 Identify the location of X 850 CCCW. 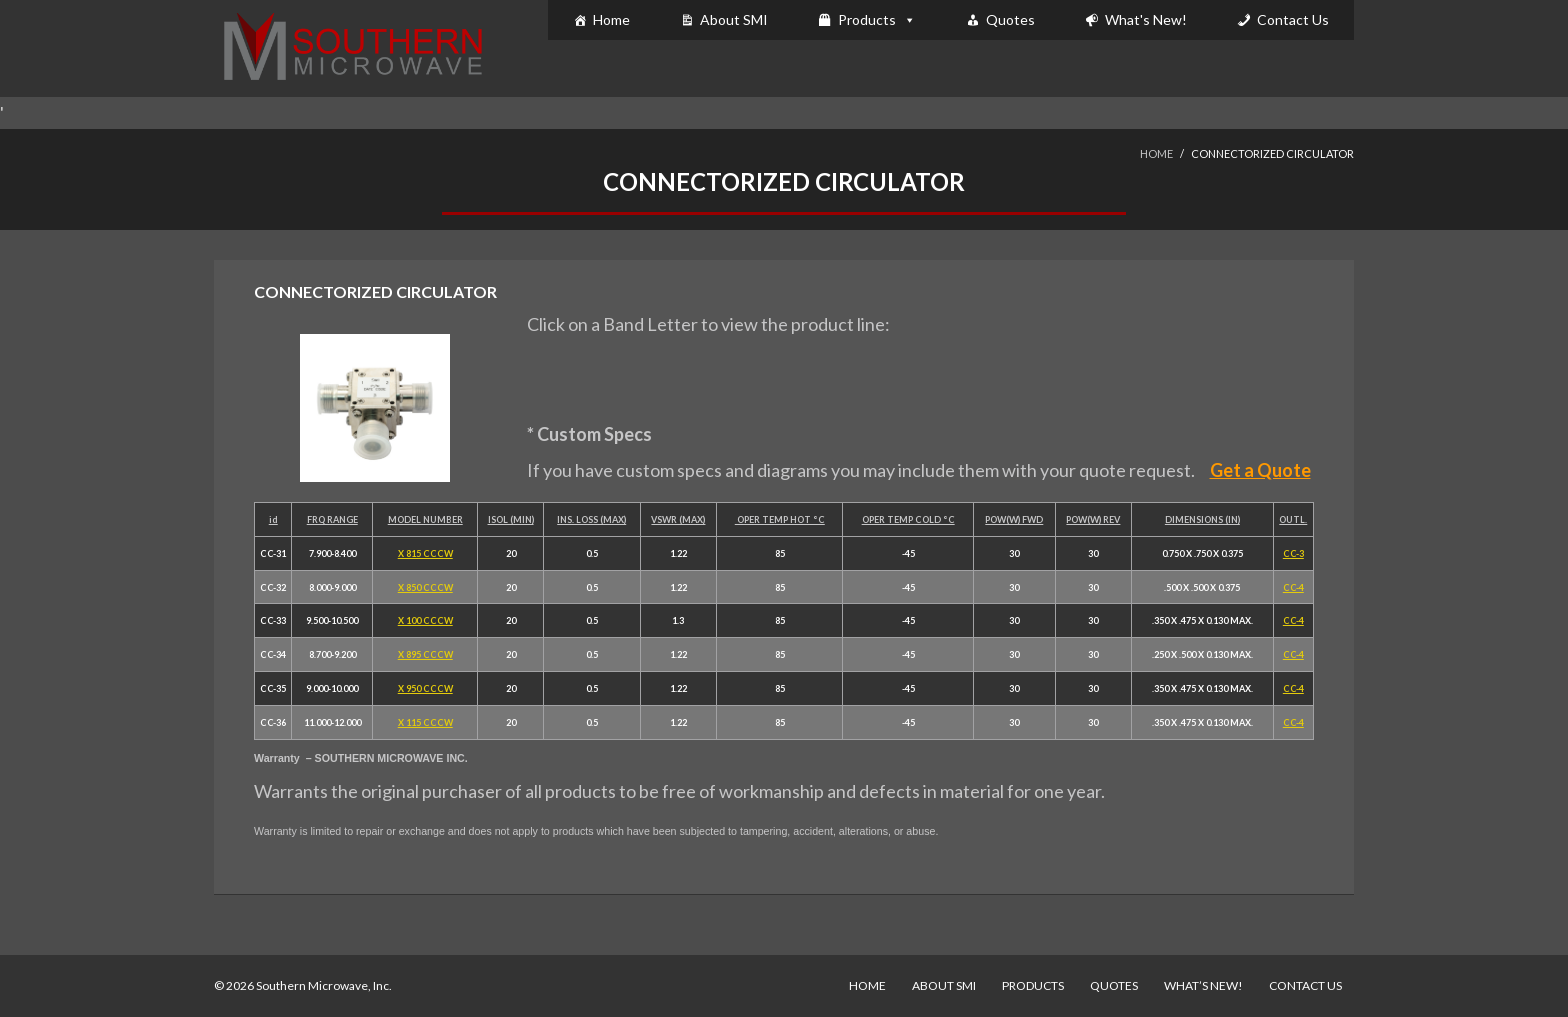
(425, 587).